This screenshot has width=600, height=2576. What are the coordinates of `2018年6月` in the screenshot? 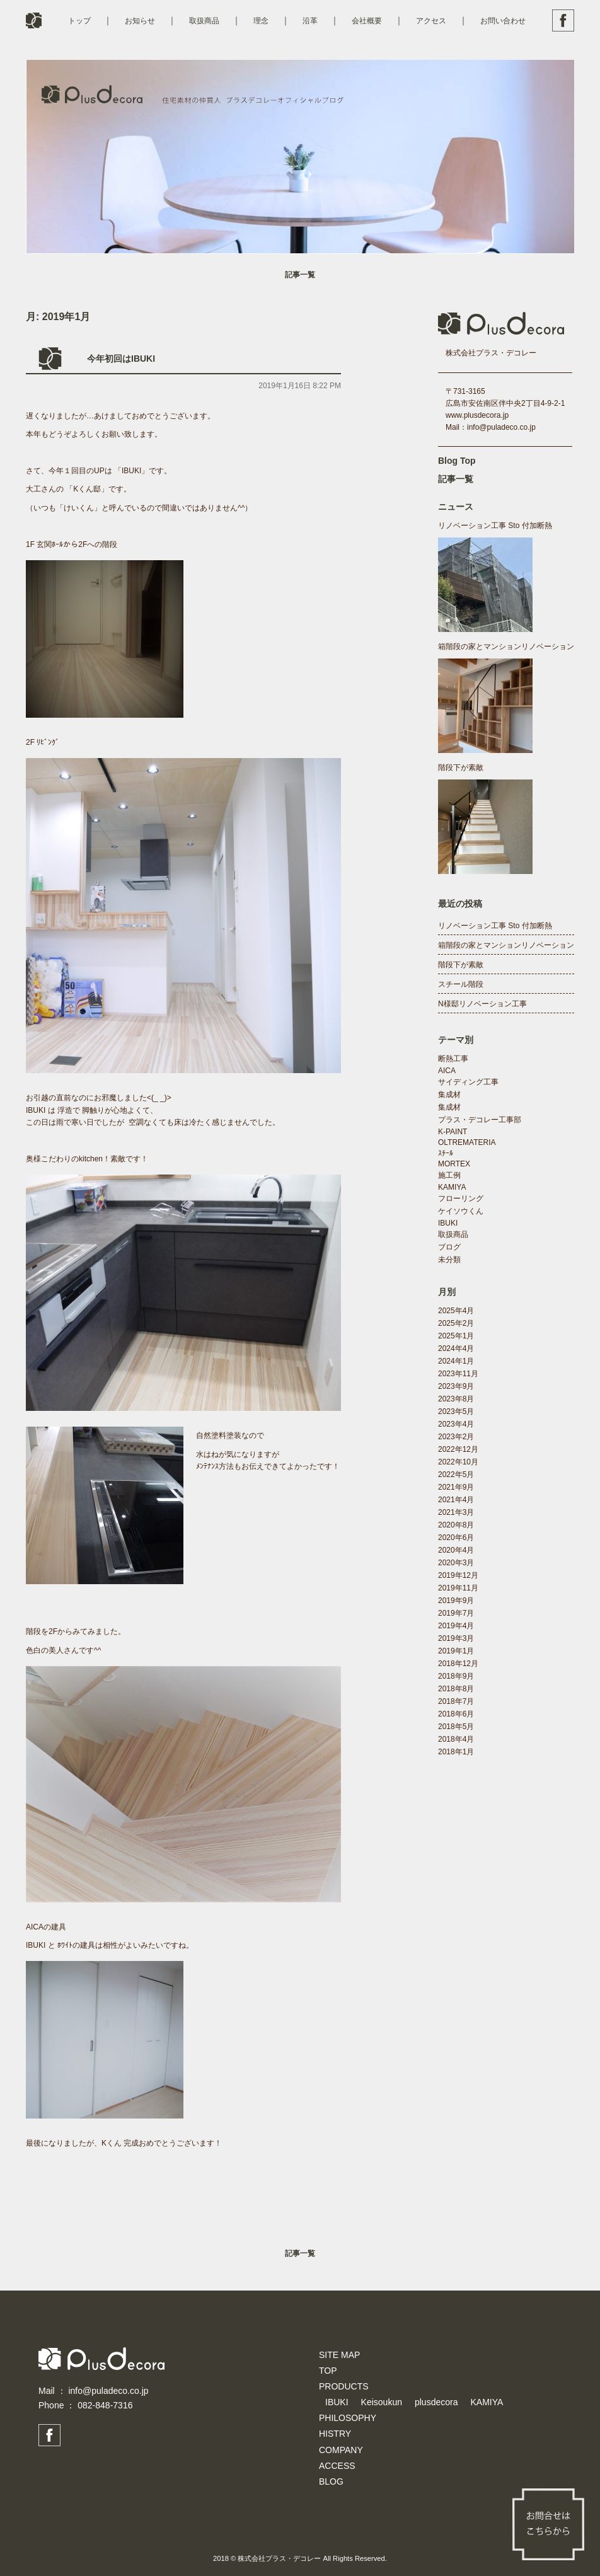 It's located at (456, 1714).